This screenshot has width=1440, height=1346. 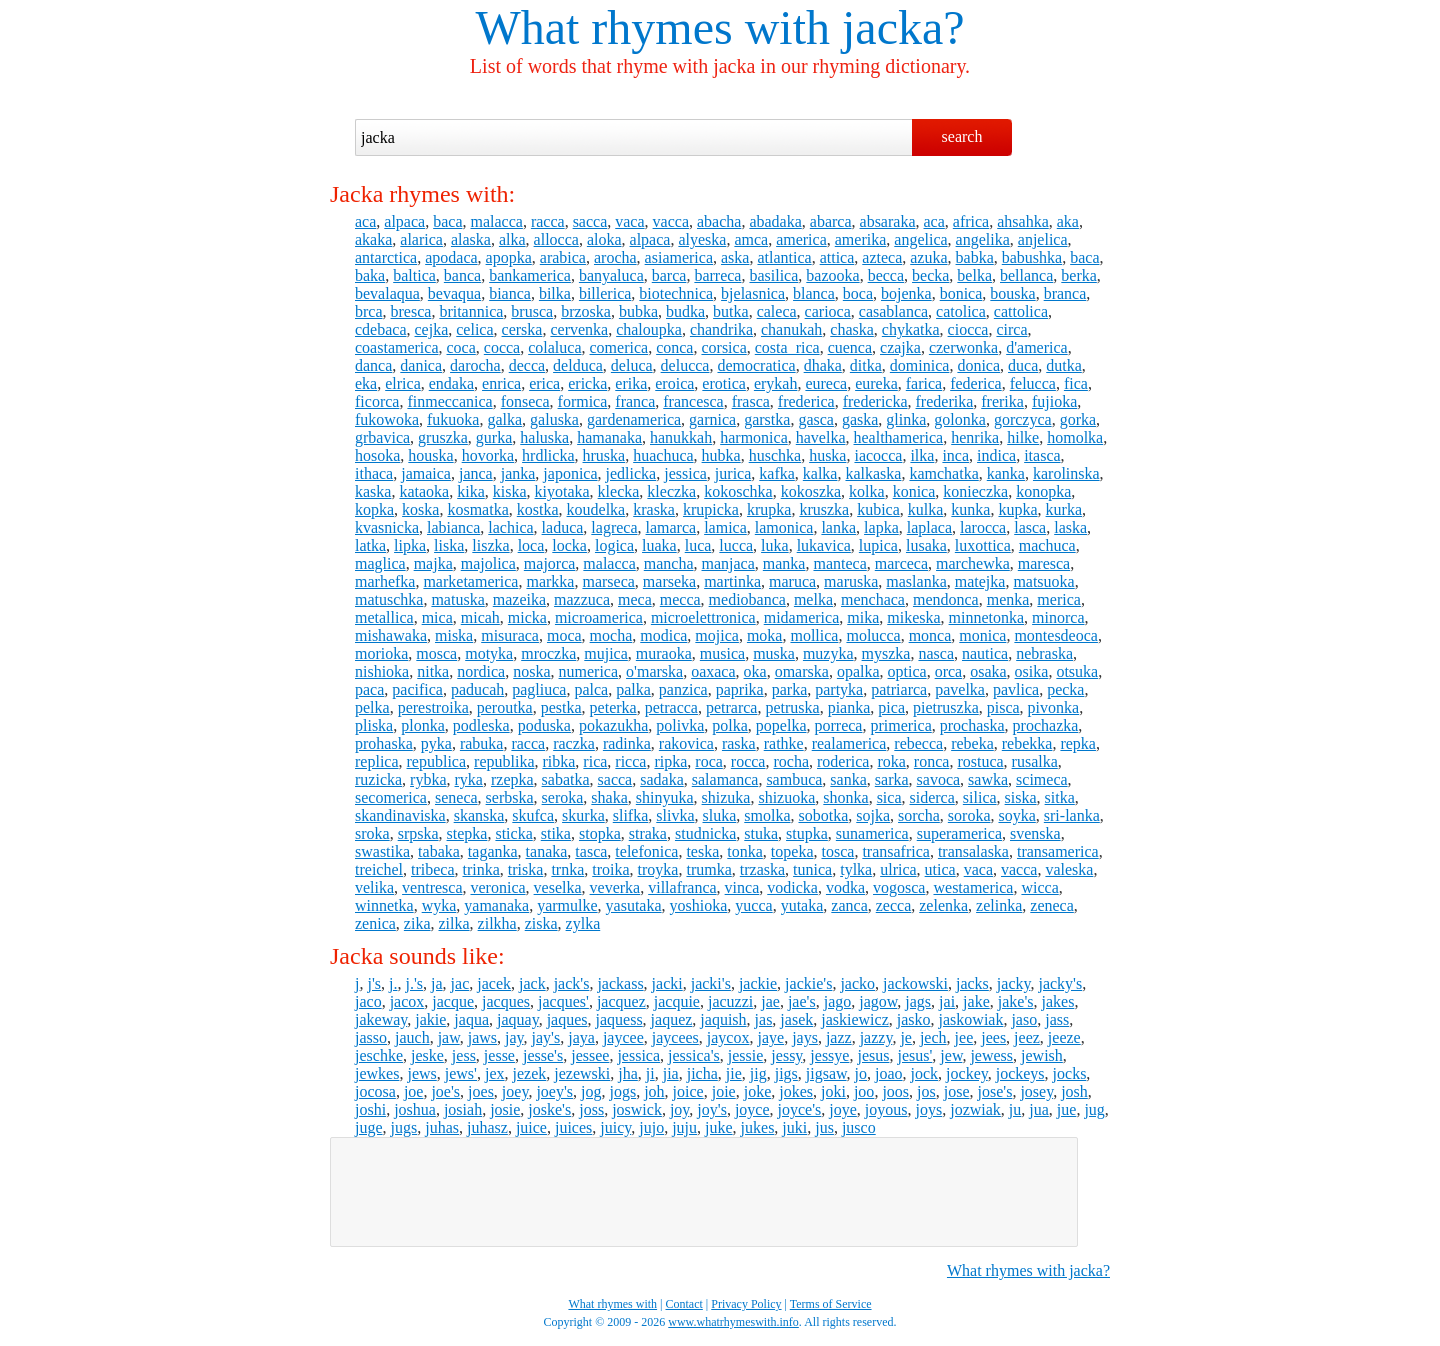 What do you see at coordinates (415, 1109) in the screenshot?
I see `joshua` at bounding box center [415, 1109].